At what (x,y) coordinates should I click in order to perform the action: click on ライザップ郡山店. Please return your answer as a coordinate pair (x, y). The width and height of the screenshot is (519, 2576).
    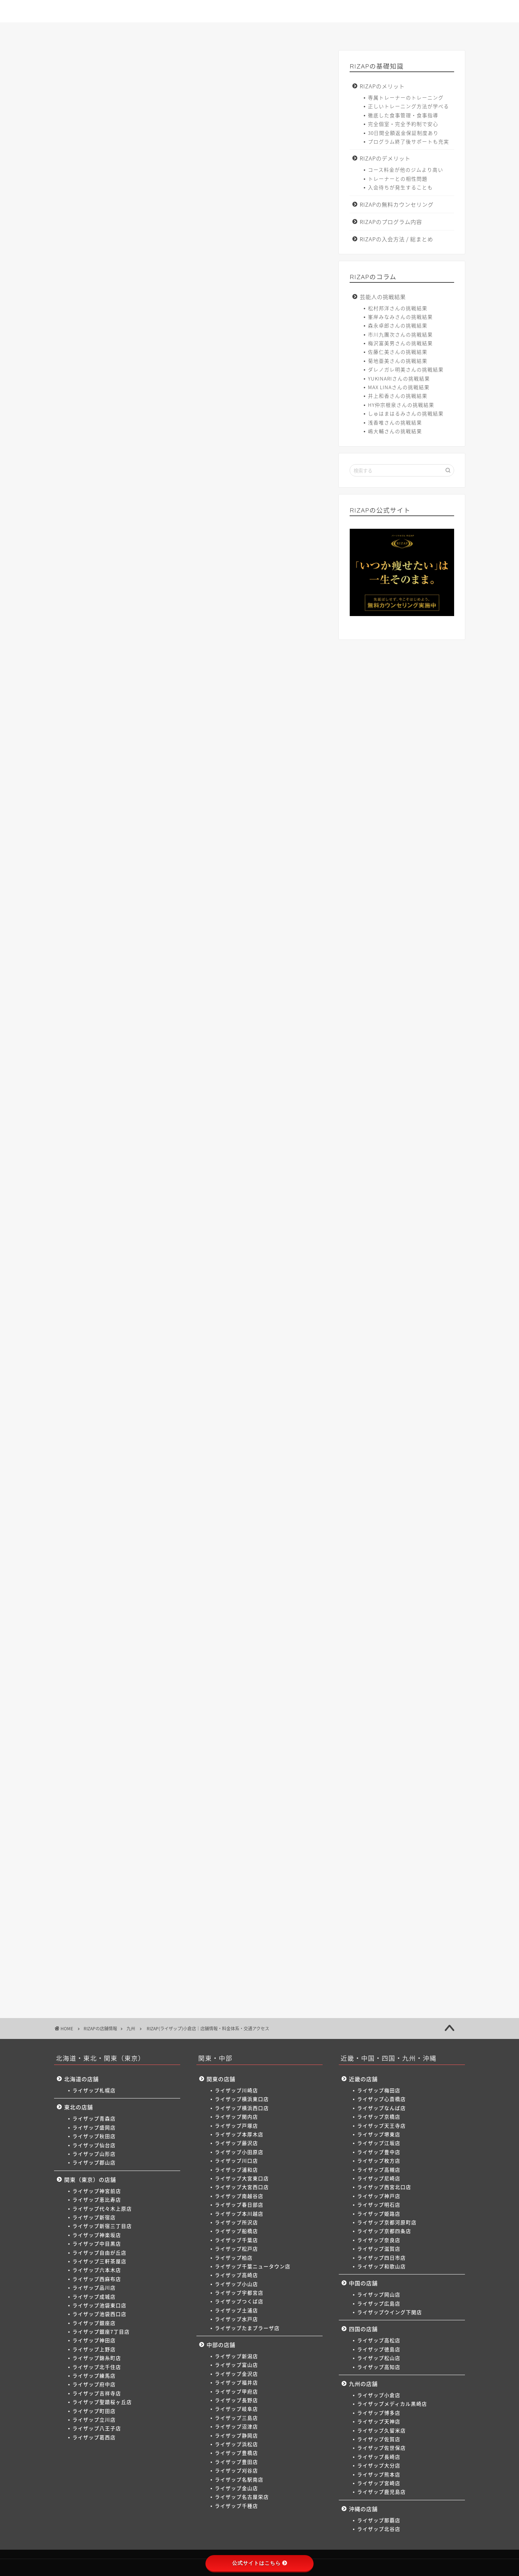
    Looking at the image, I should click on (94, 2162).